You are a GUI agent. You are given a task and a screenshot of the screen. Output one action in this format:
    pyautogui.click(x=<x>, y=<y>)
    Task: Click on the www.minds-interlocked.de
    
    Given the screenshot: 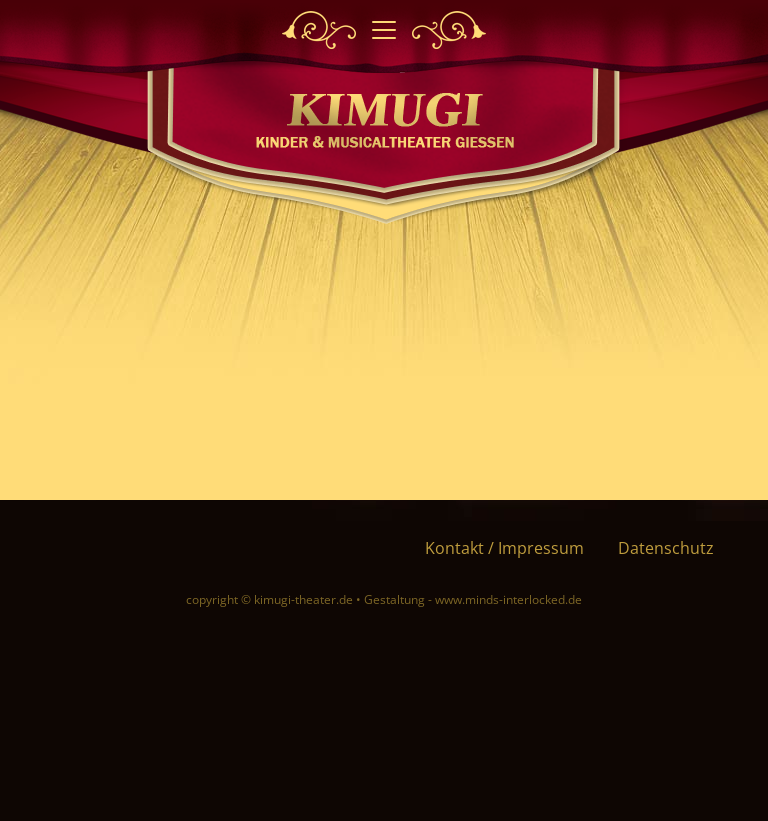 What is the action you would take?
    pyautogui.click(x=508, y=599)
    